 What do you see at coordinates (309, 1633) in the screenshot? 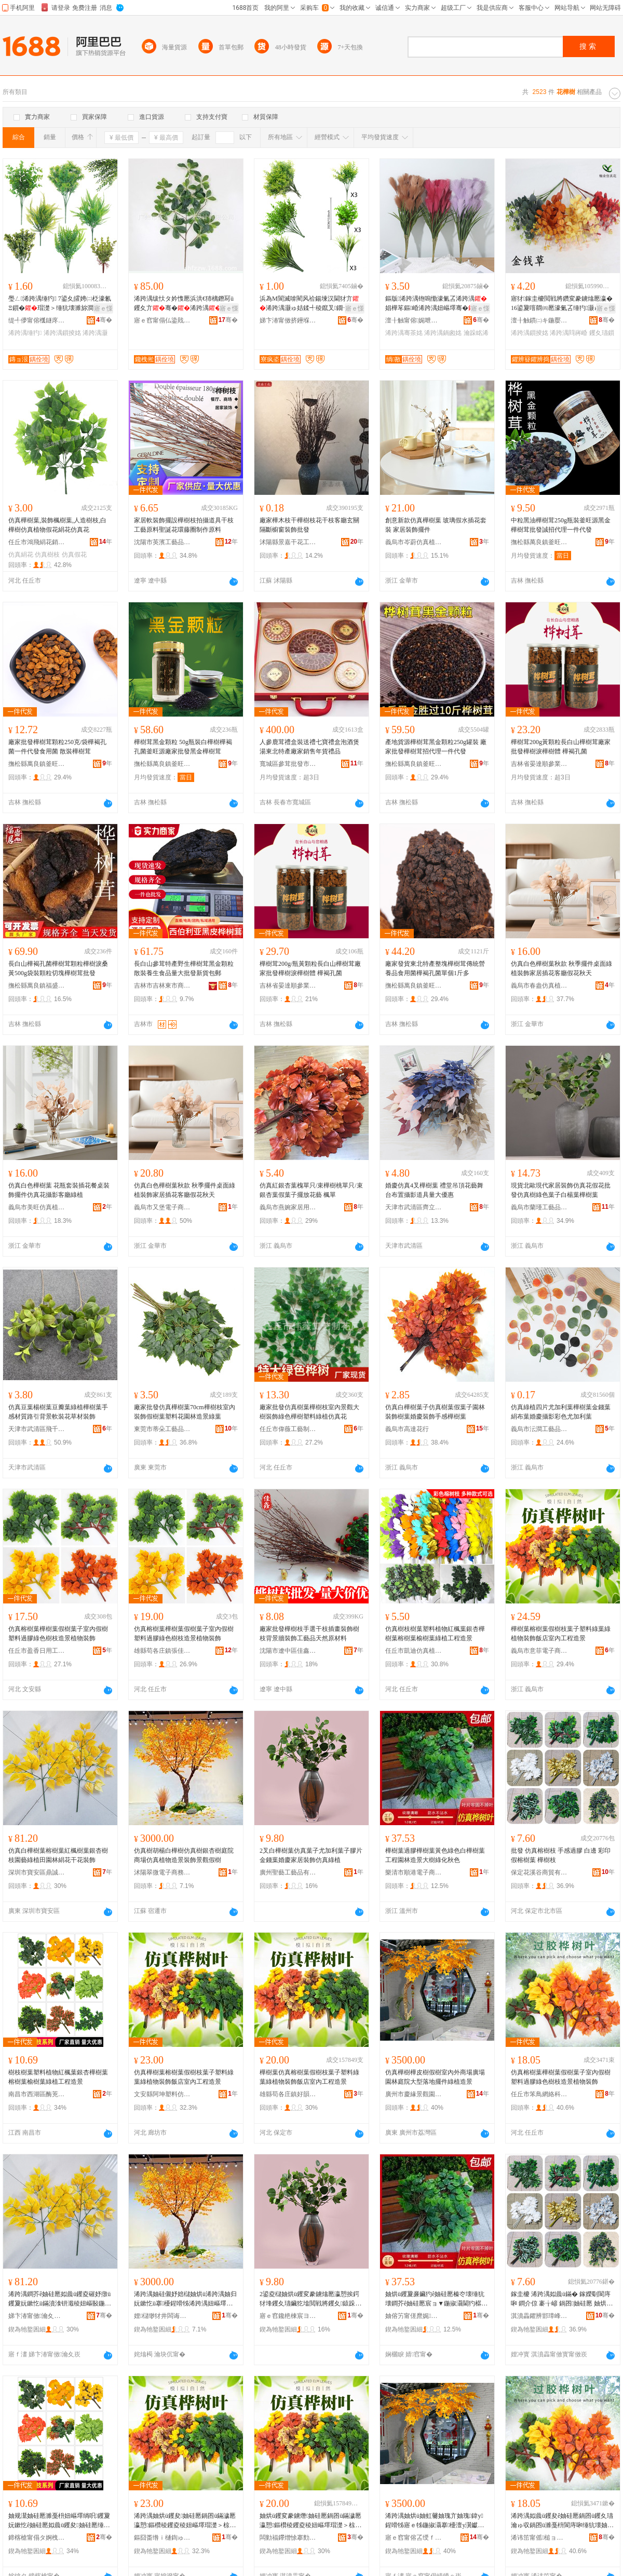
I see `廠家批發樺樹枝手選干枝插畫裝飾樹枝背景牆裝飾工藝品天然原材料` at bounding box center [309, 1633].